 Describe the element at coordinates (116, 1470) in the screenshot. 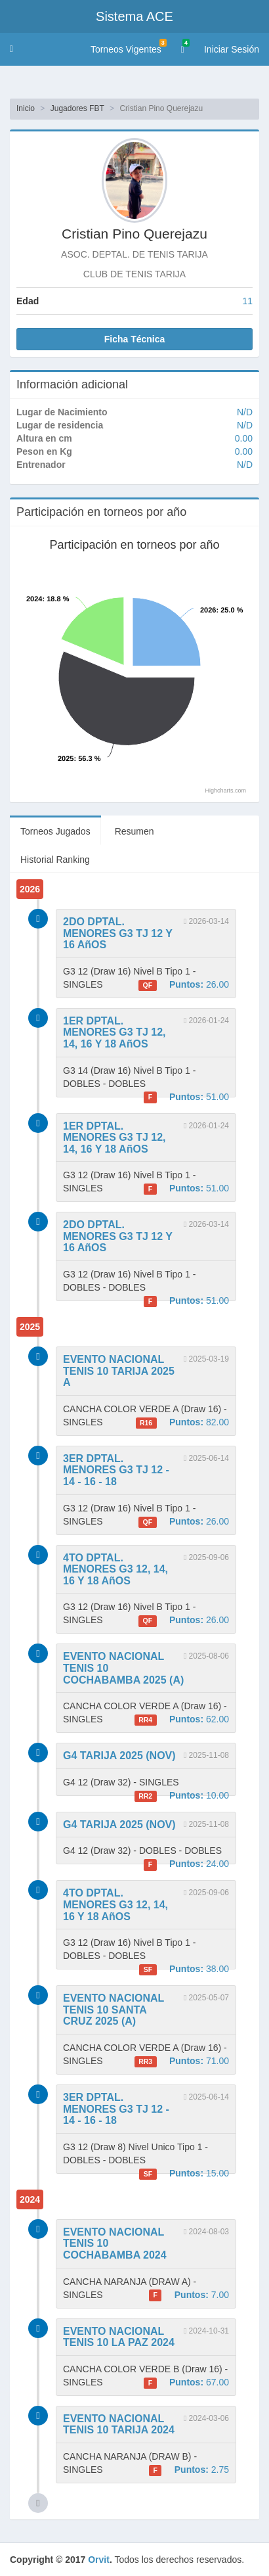

I see `3ER DPTAL. MENORES G3 TJ 12 - 14 - 16 - 18` at that location.